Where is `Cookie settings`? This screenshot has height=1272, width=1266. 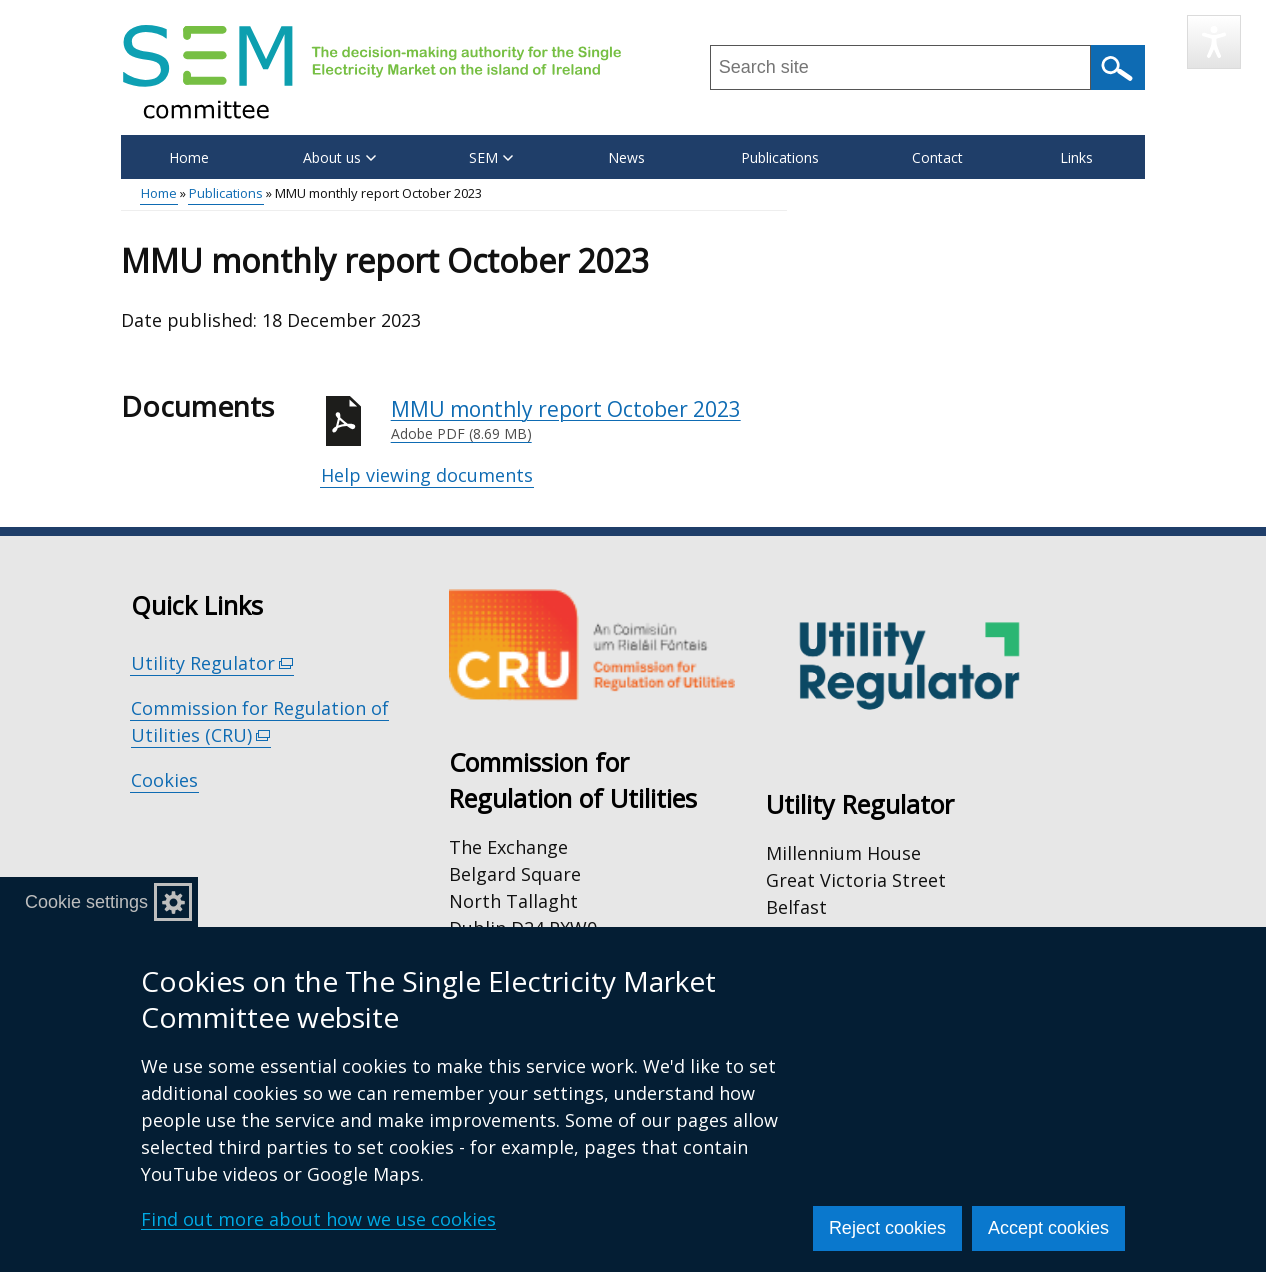 Cookie settings is located at coordinates (86, 902).